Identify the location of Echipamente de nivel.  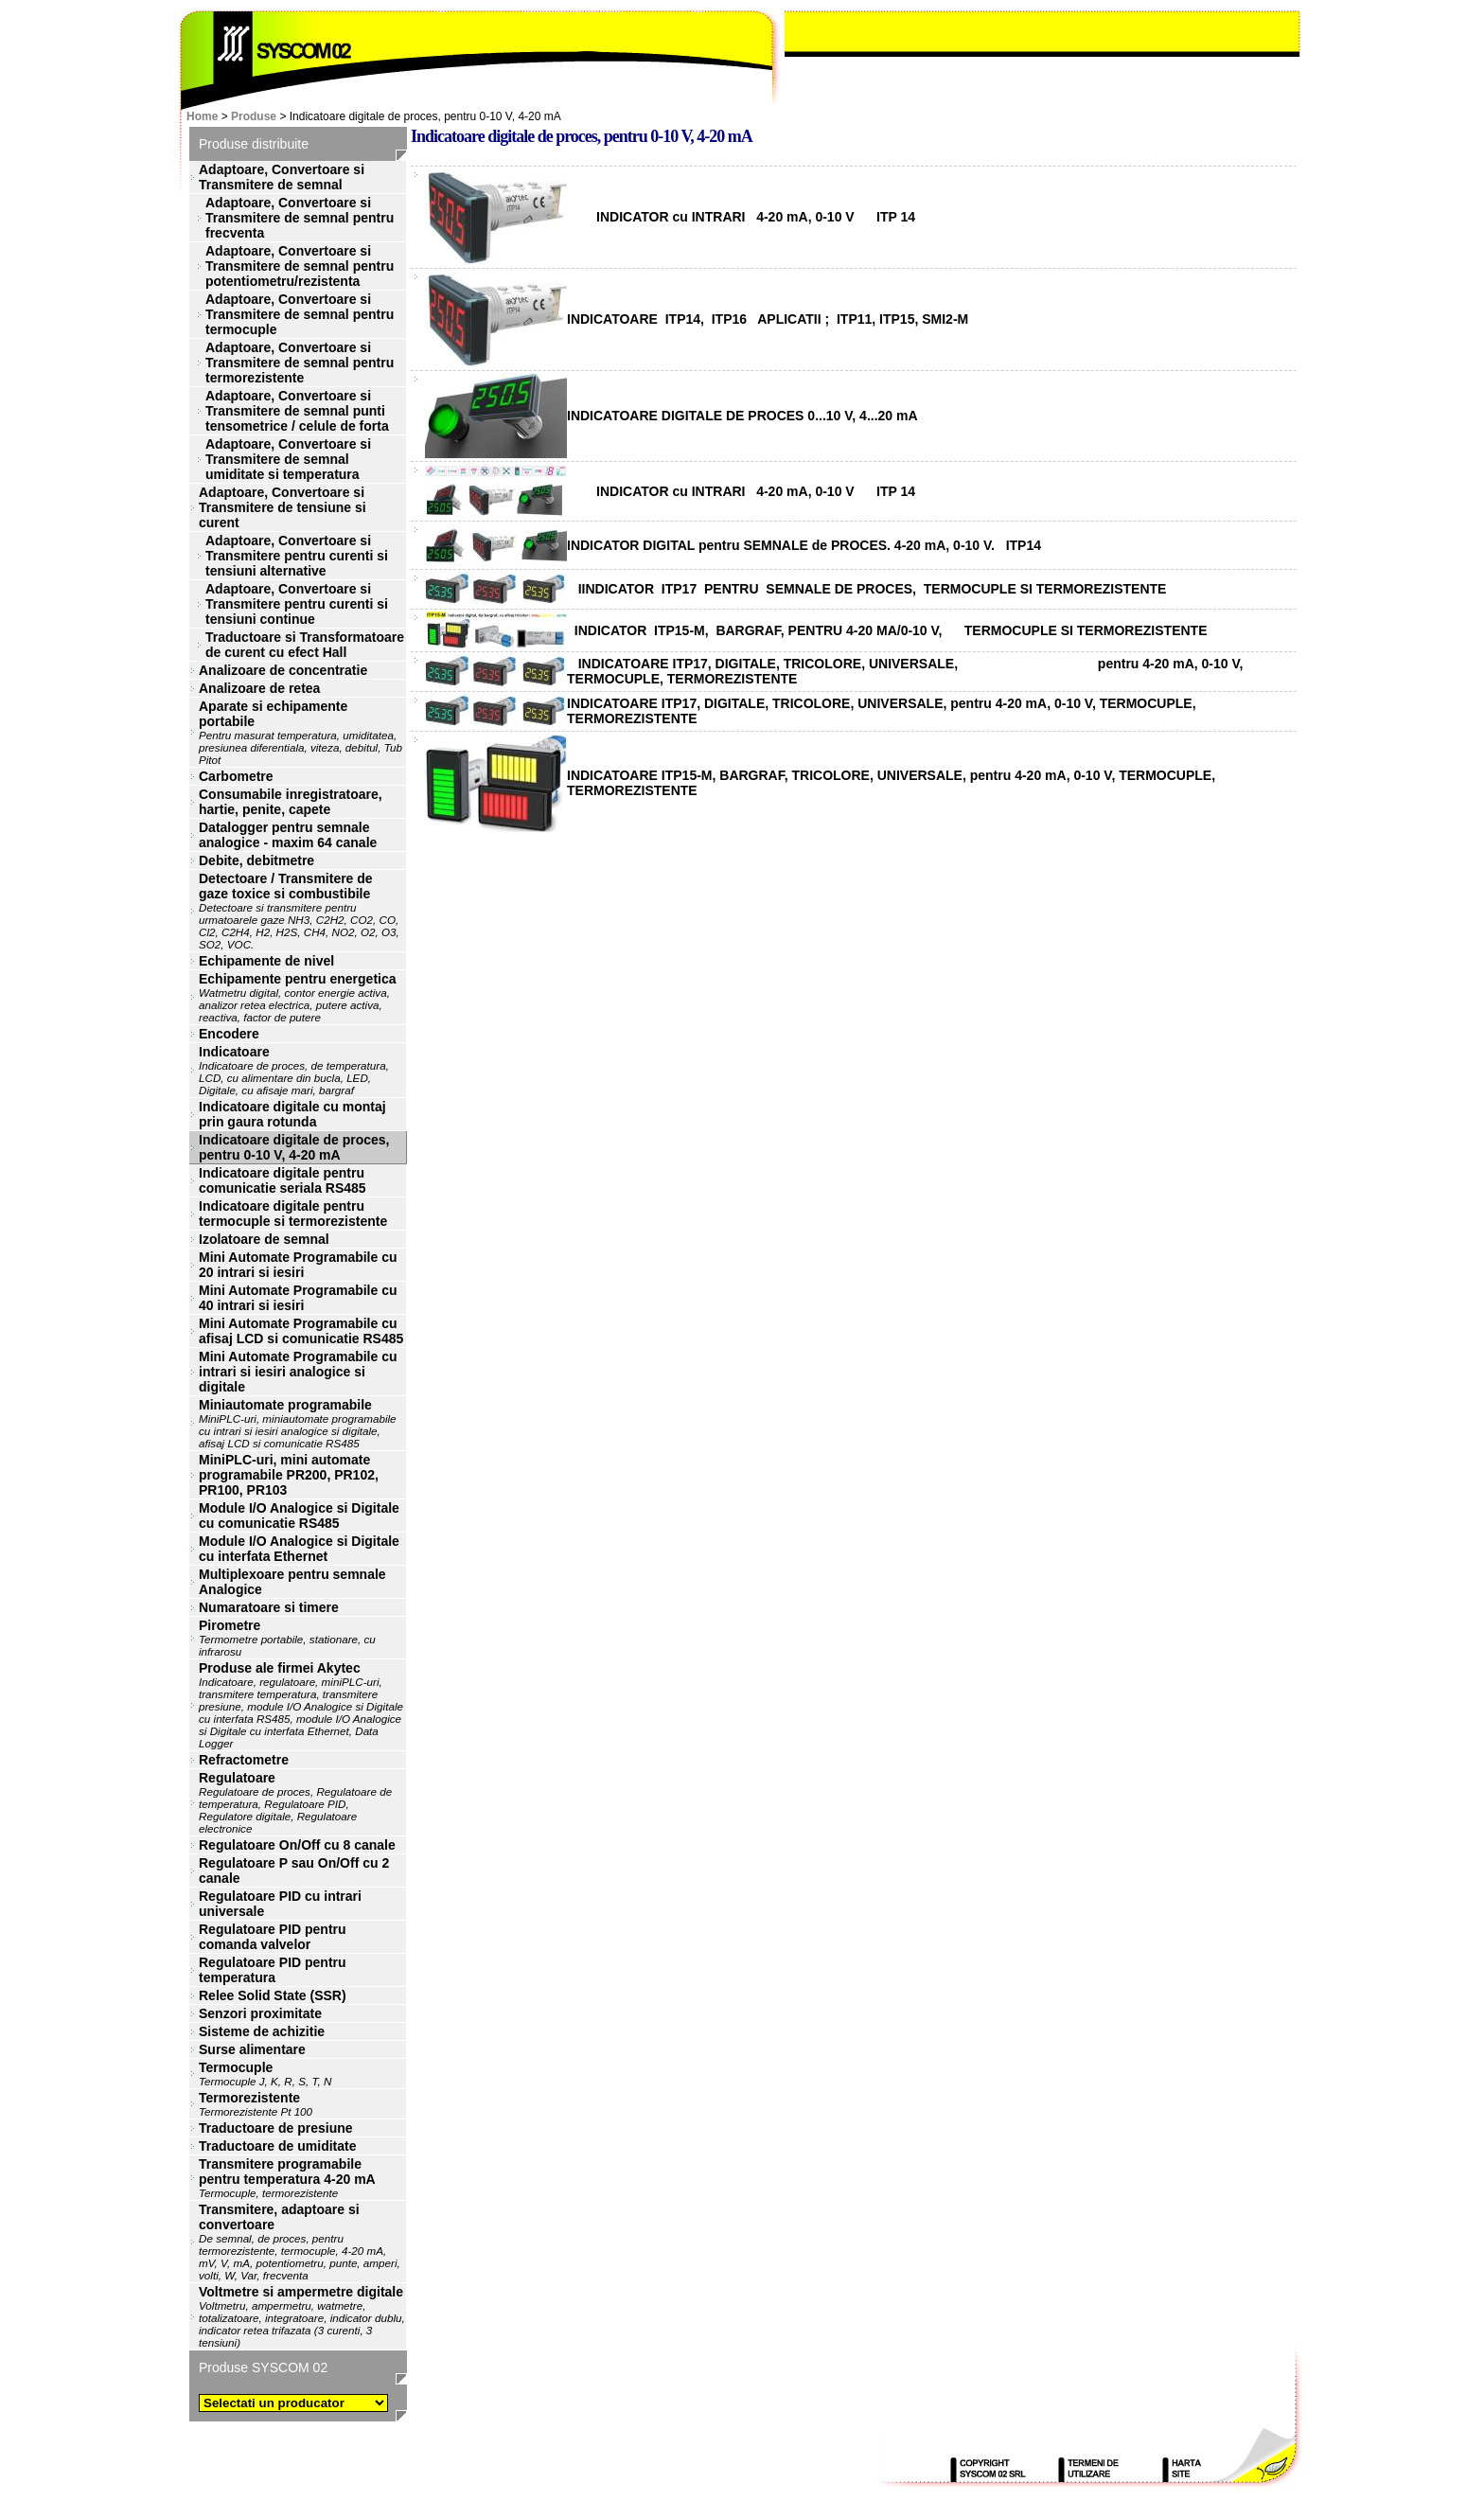
(266, 960).